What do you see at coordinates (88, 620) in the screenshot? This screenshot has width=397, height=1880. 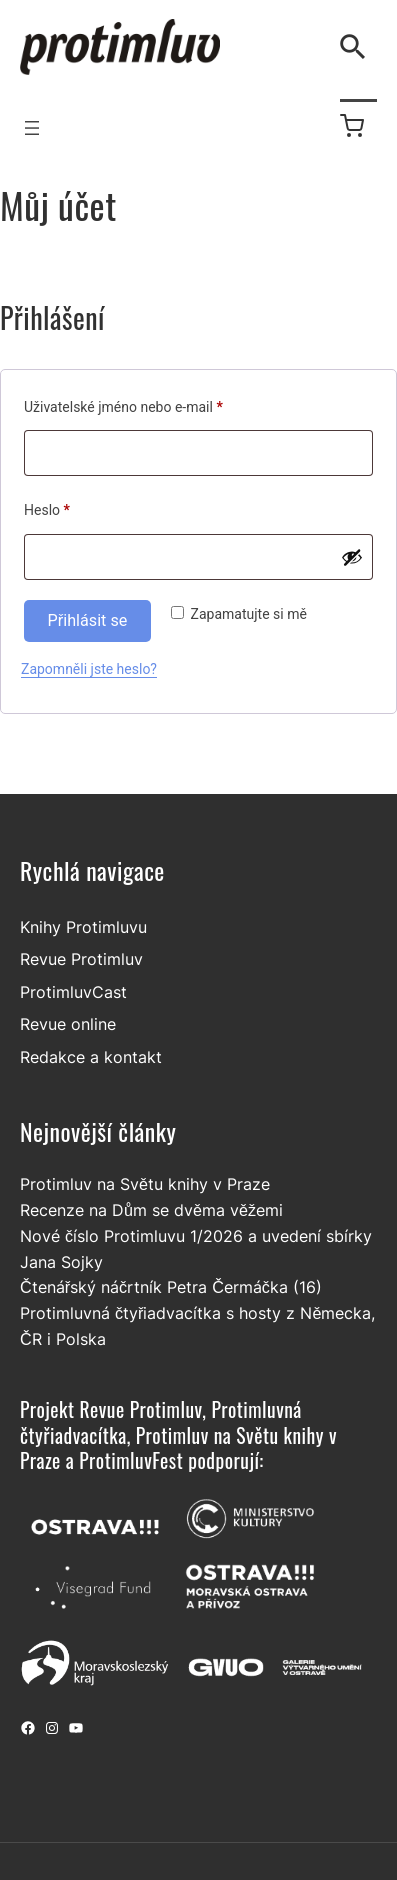 I see `Přihlásit se` at bounding box center [88, 620].